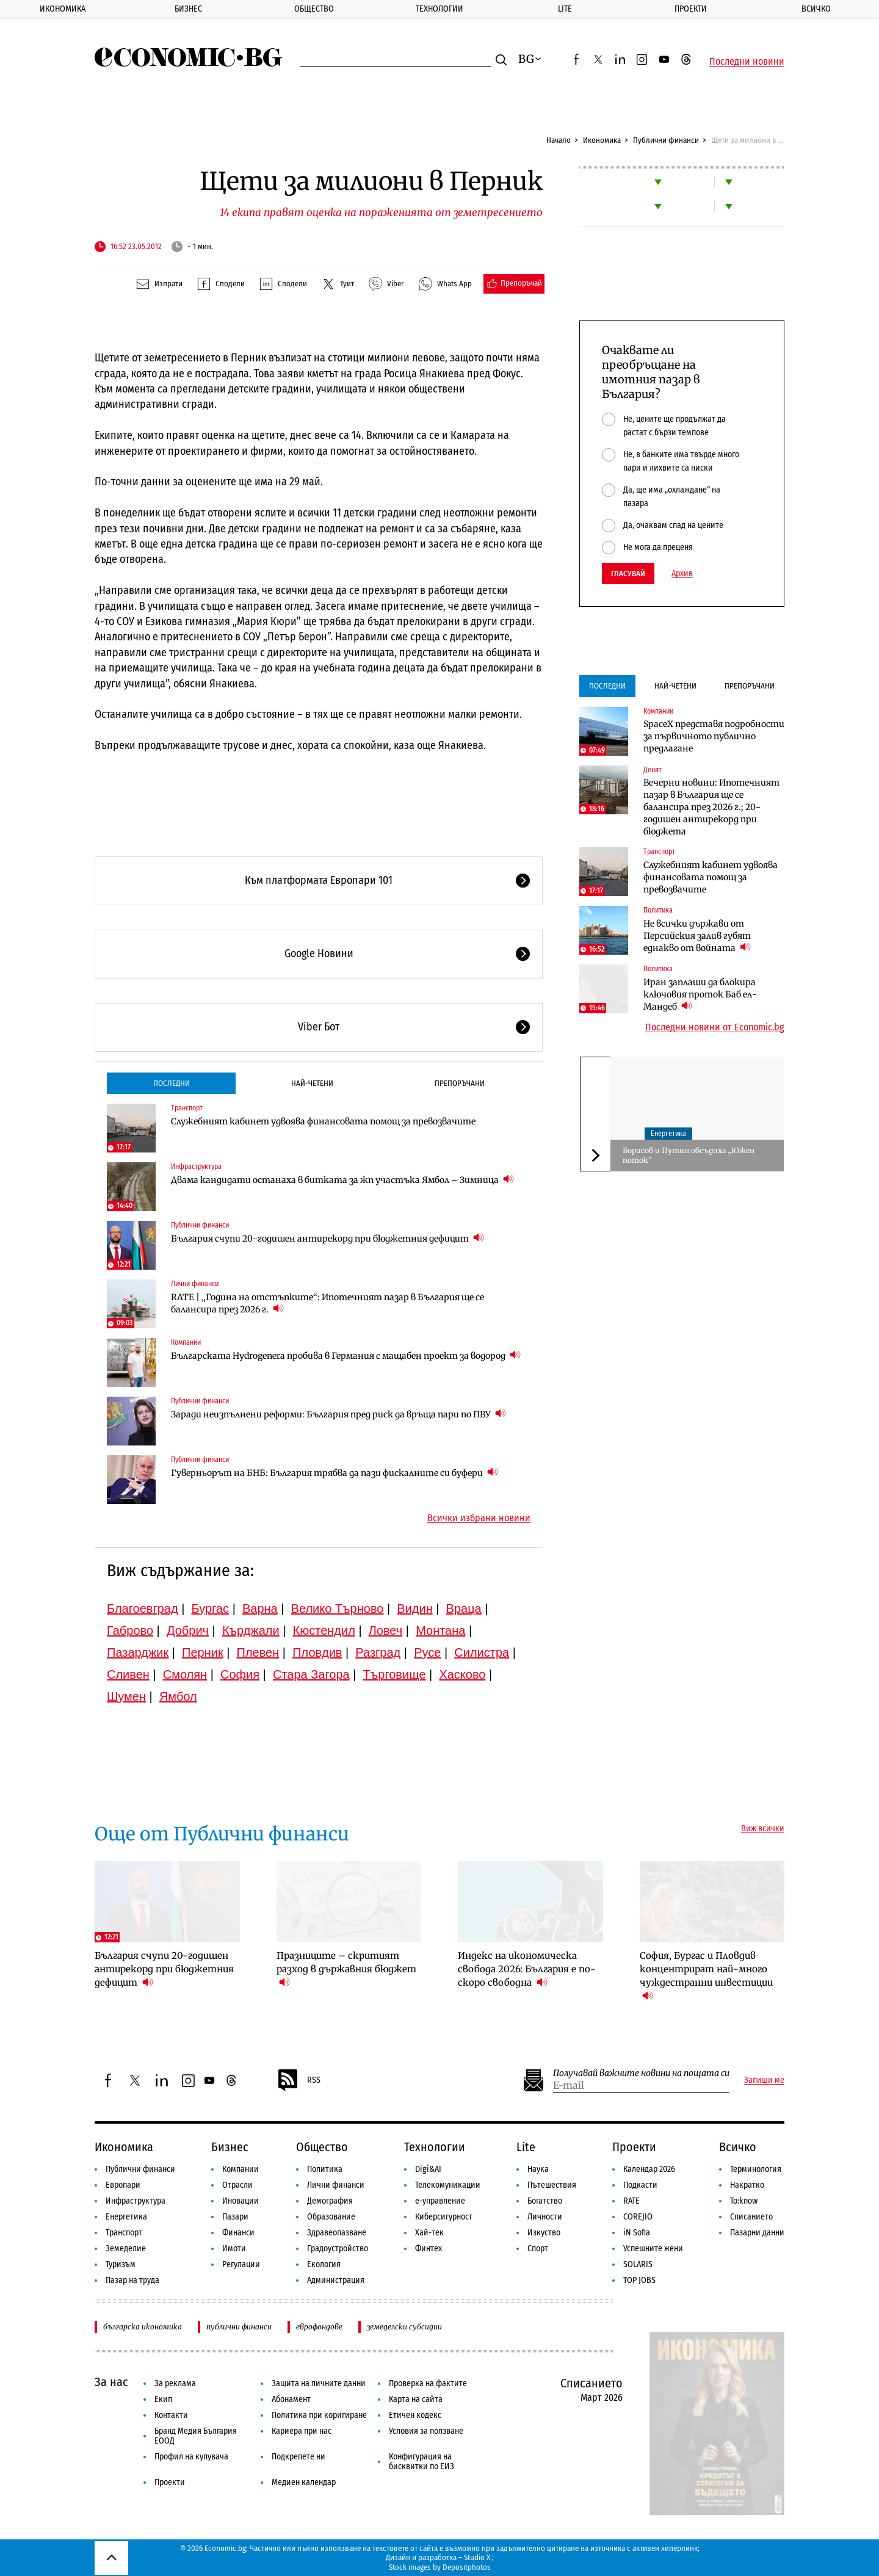 This screenshot has width=879, height=2576. I want to click on Транспорт, so click(187, 1108).